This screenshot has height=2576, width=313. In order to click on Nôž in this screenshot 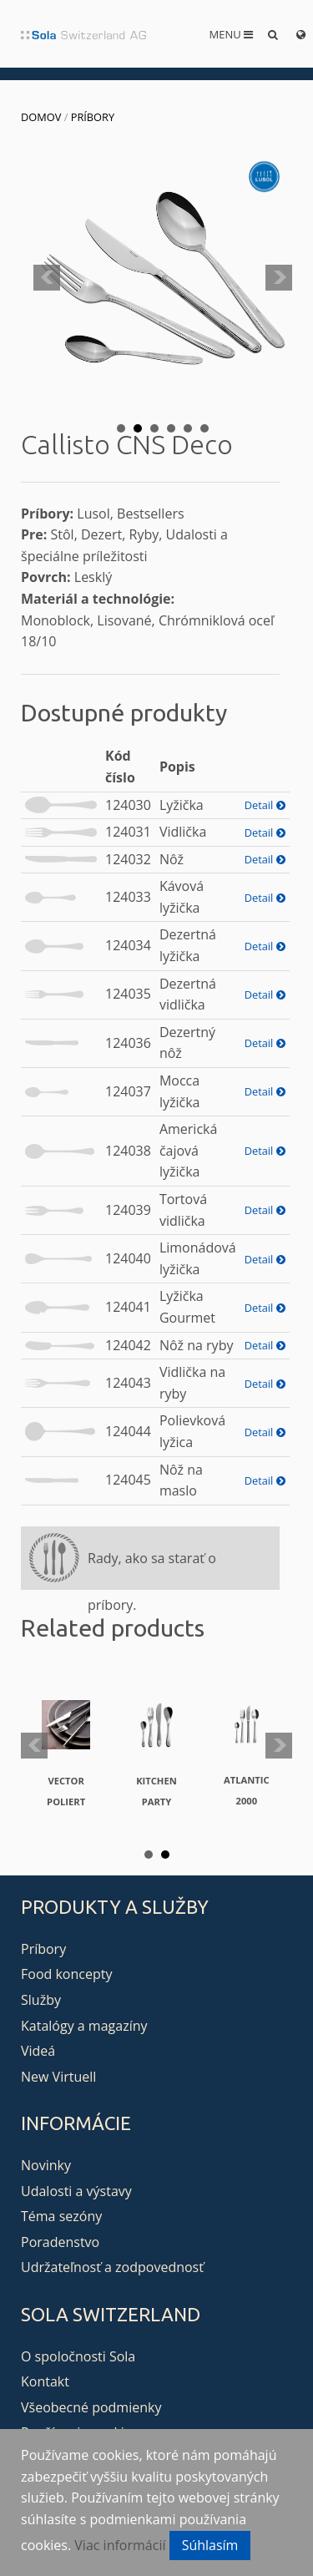, I will do `click(171, 859)`.